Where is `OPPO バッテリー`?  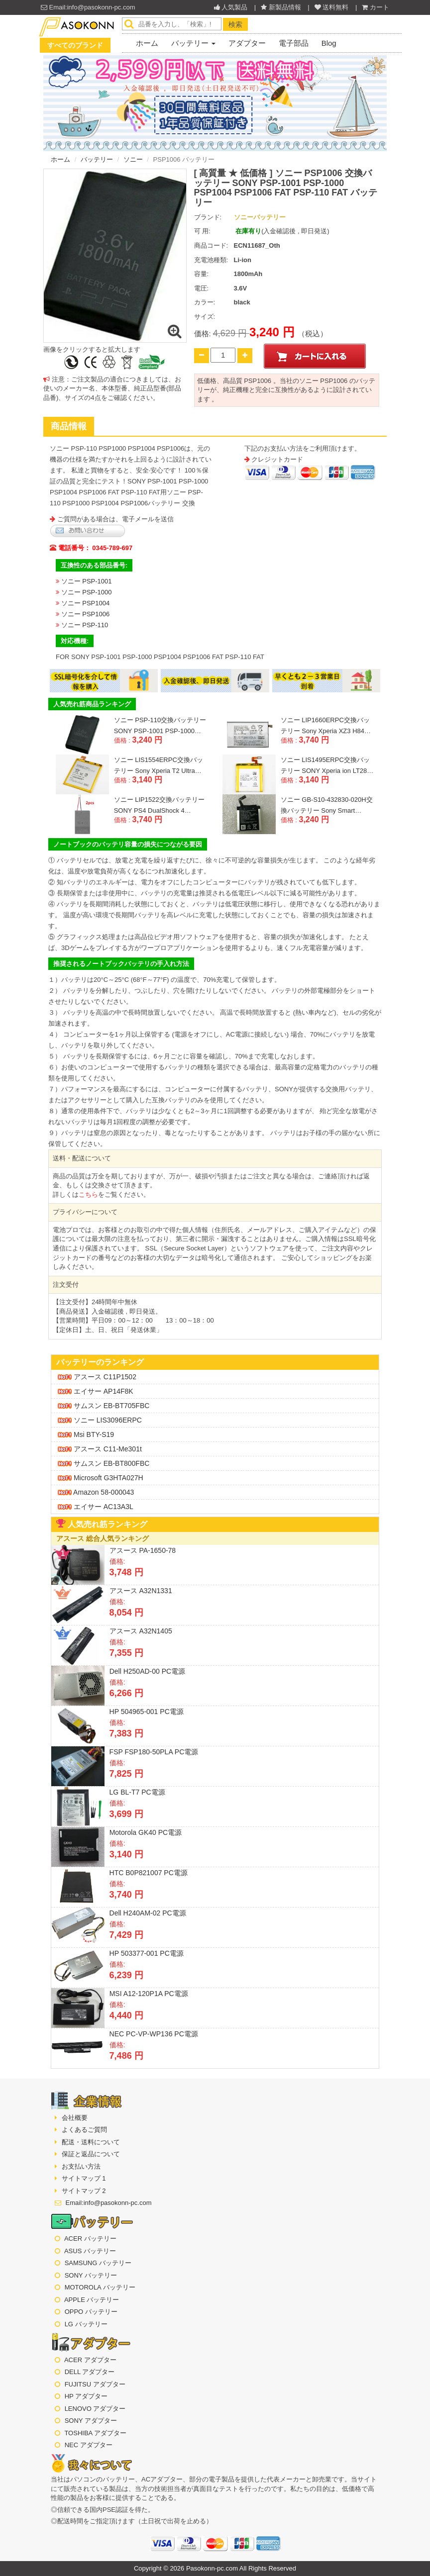
OPPO バッテリー is located at coordinates (91, 2311).